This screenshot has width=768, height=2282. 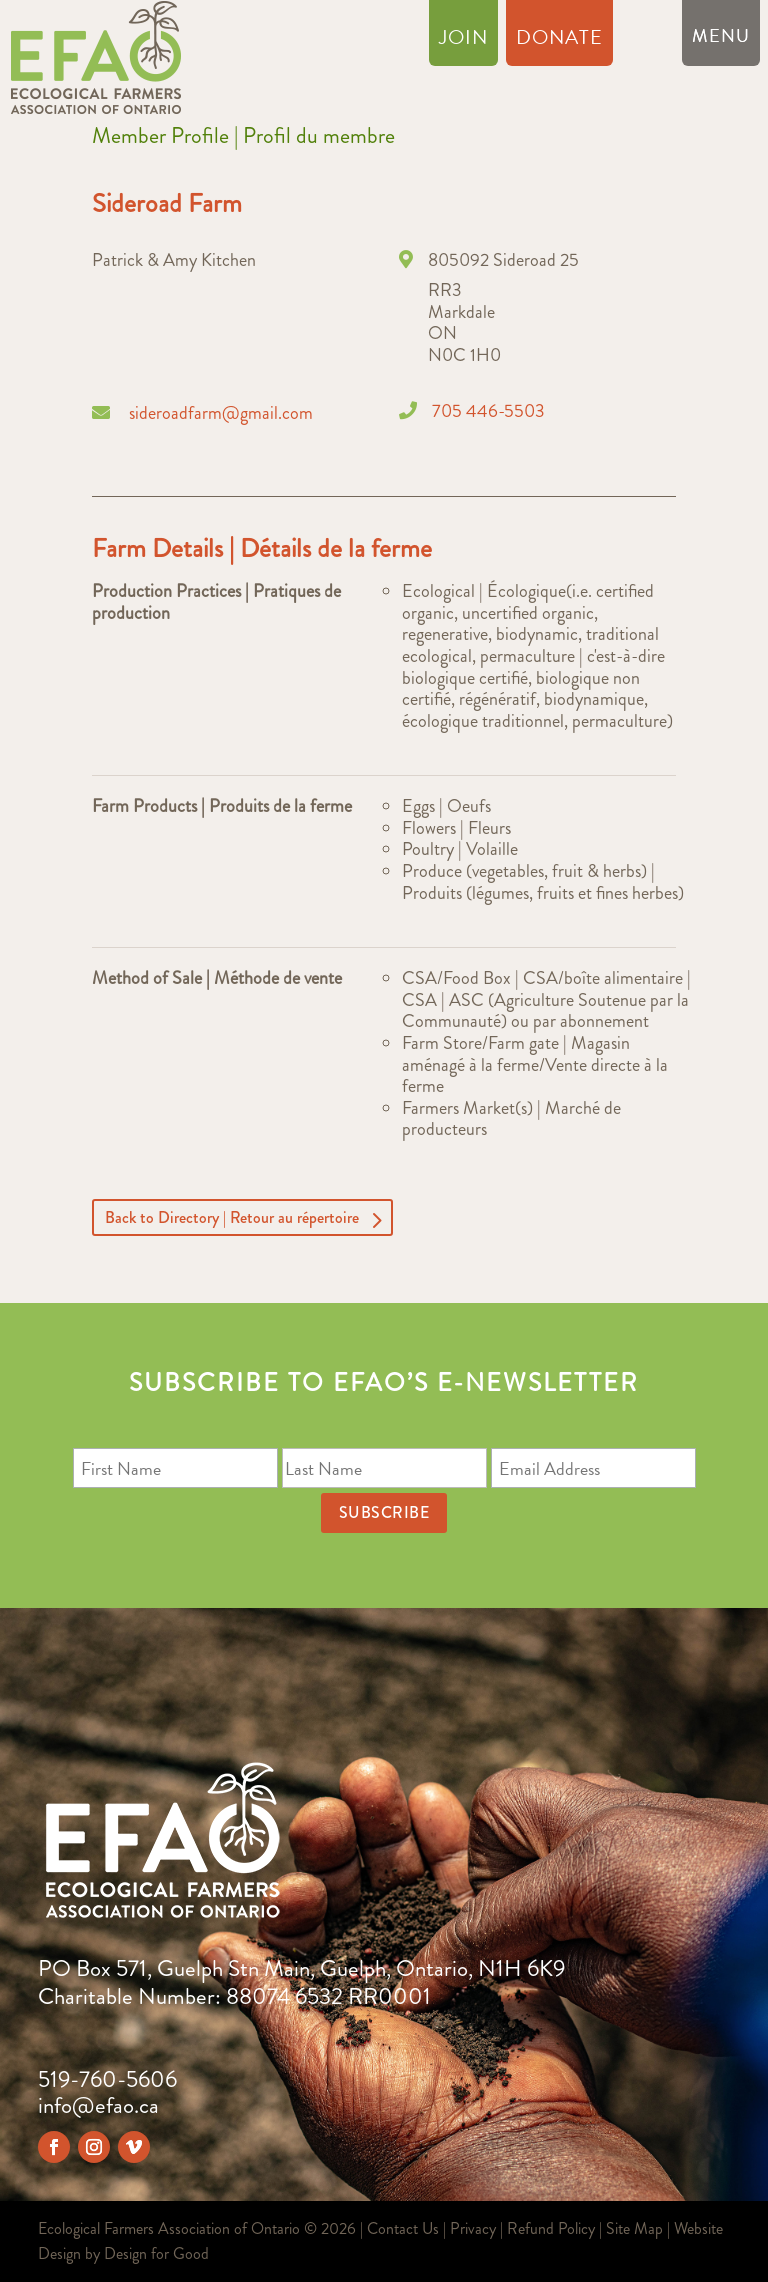 What do you see at coordinates (107, 2079) in the screenshot?
I see `519-760-5606` at bounding box center [107, 2079].